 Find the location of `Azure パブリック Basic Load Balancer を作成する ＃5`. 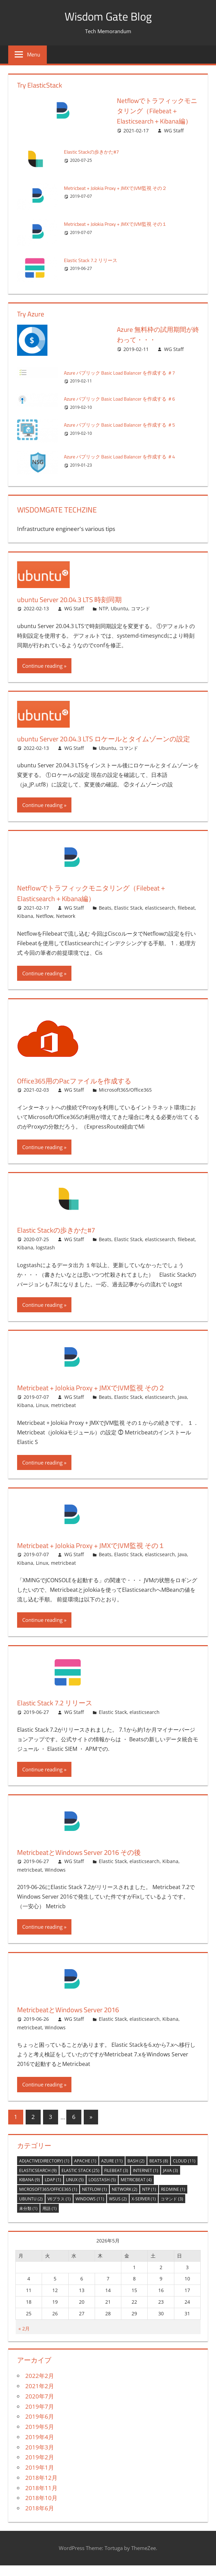

Azure パブリック Basic Load Balancer を作成する ＃5 is located at coordinates (123, 425).